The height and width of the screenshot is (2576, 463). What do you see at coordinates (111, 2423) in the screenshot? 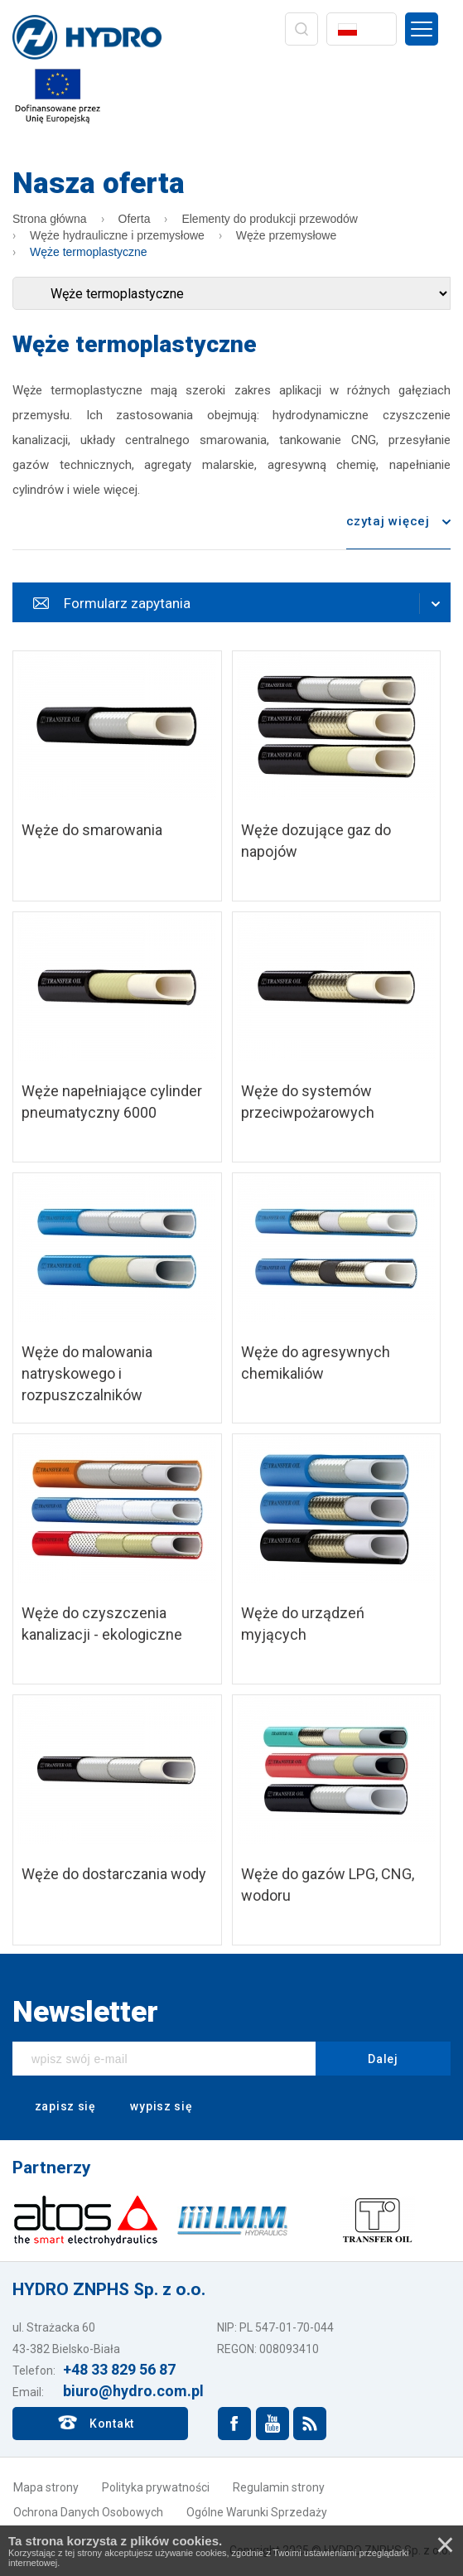
I see `Kontakt` at bounding box center [111, 2423].